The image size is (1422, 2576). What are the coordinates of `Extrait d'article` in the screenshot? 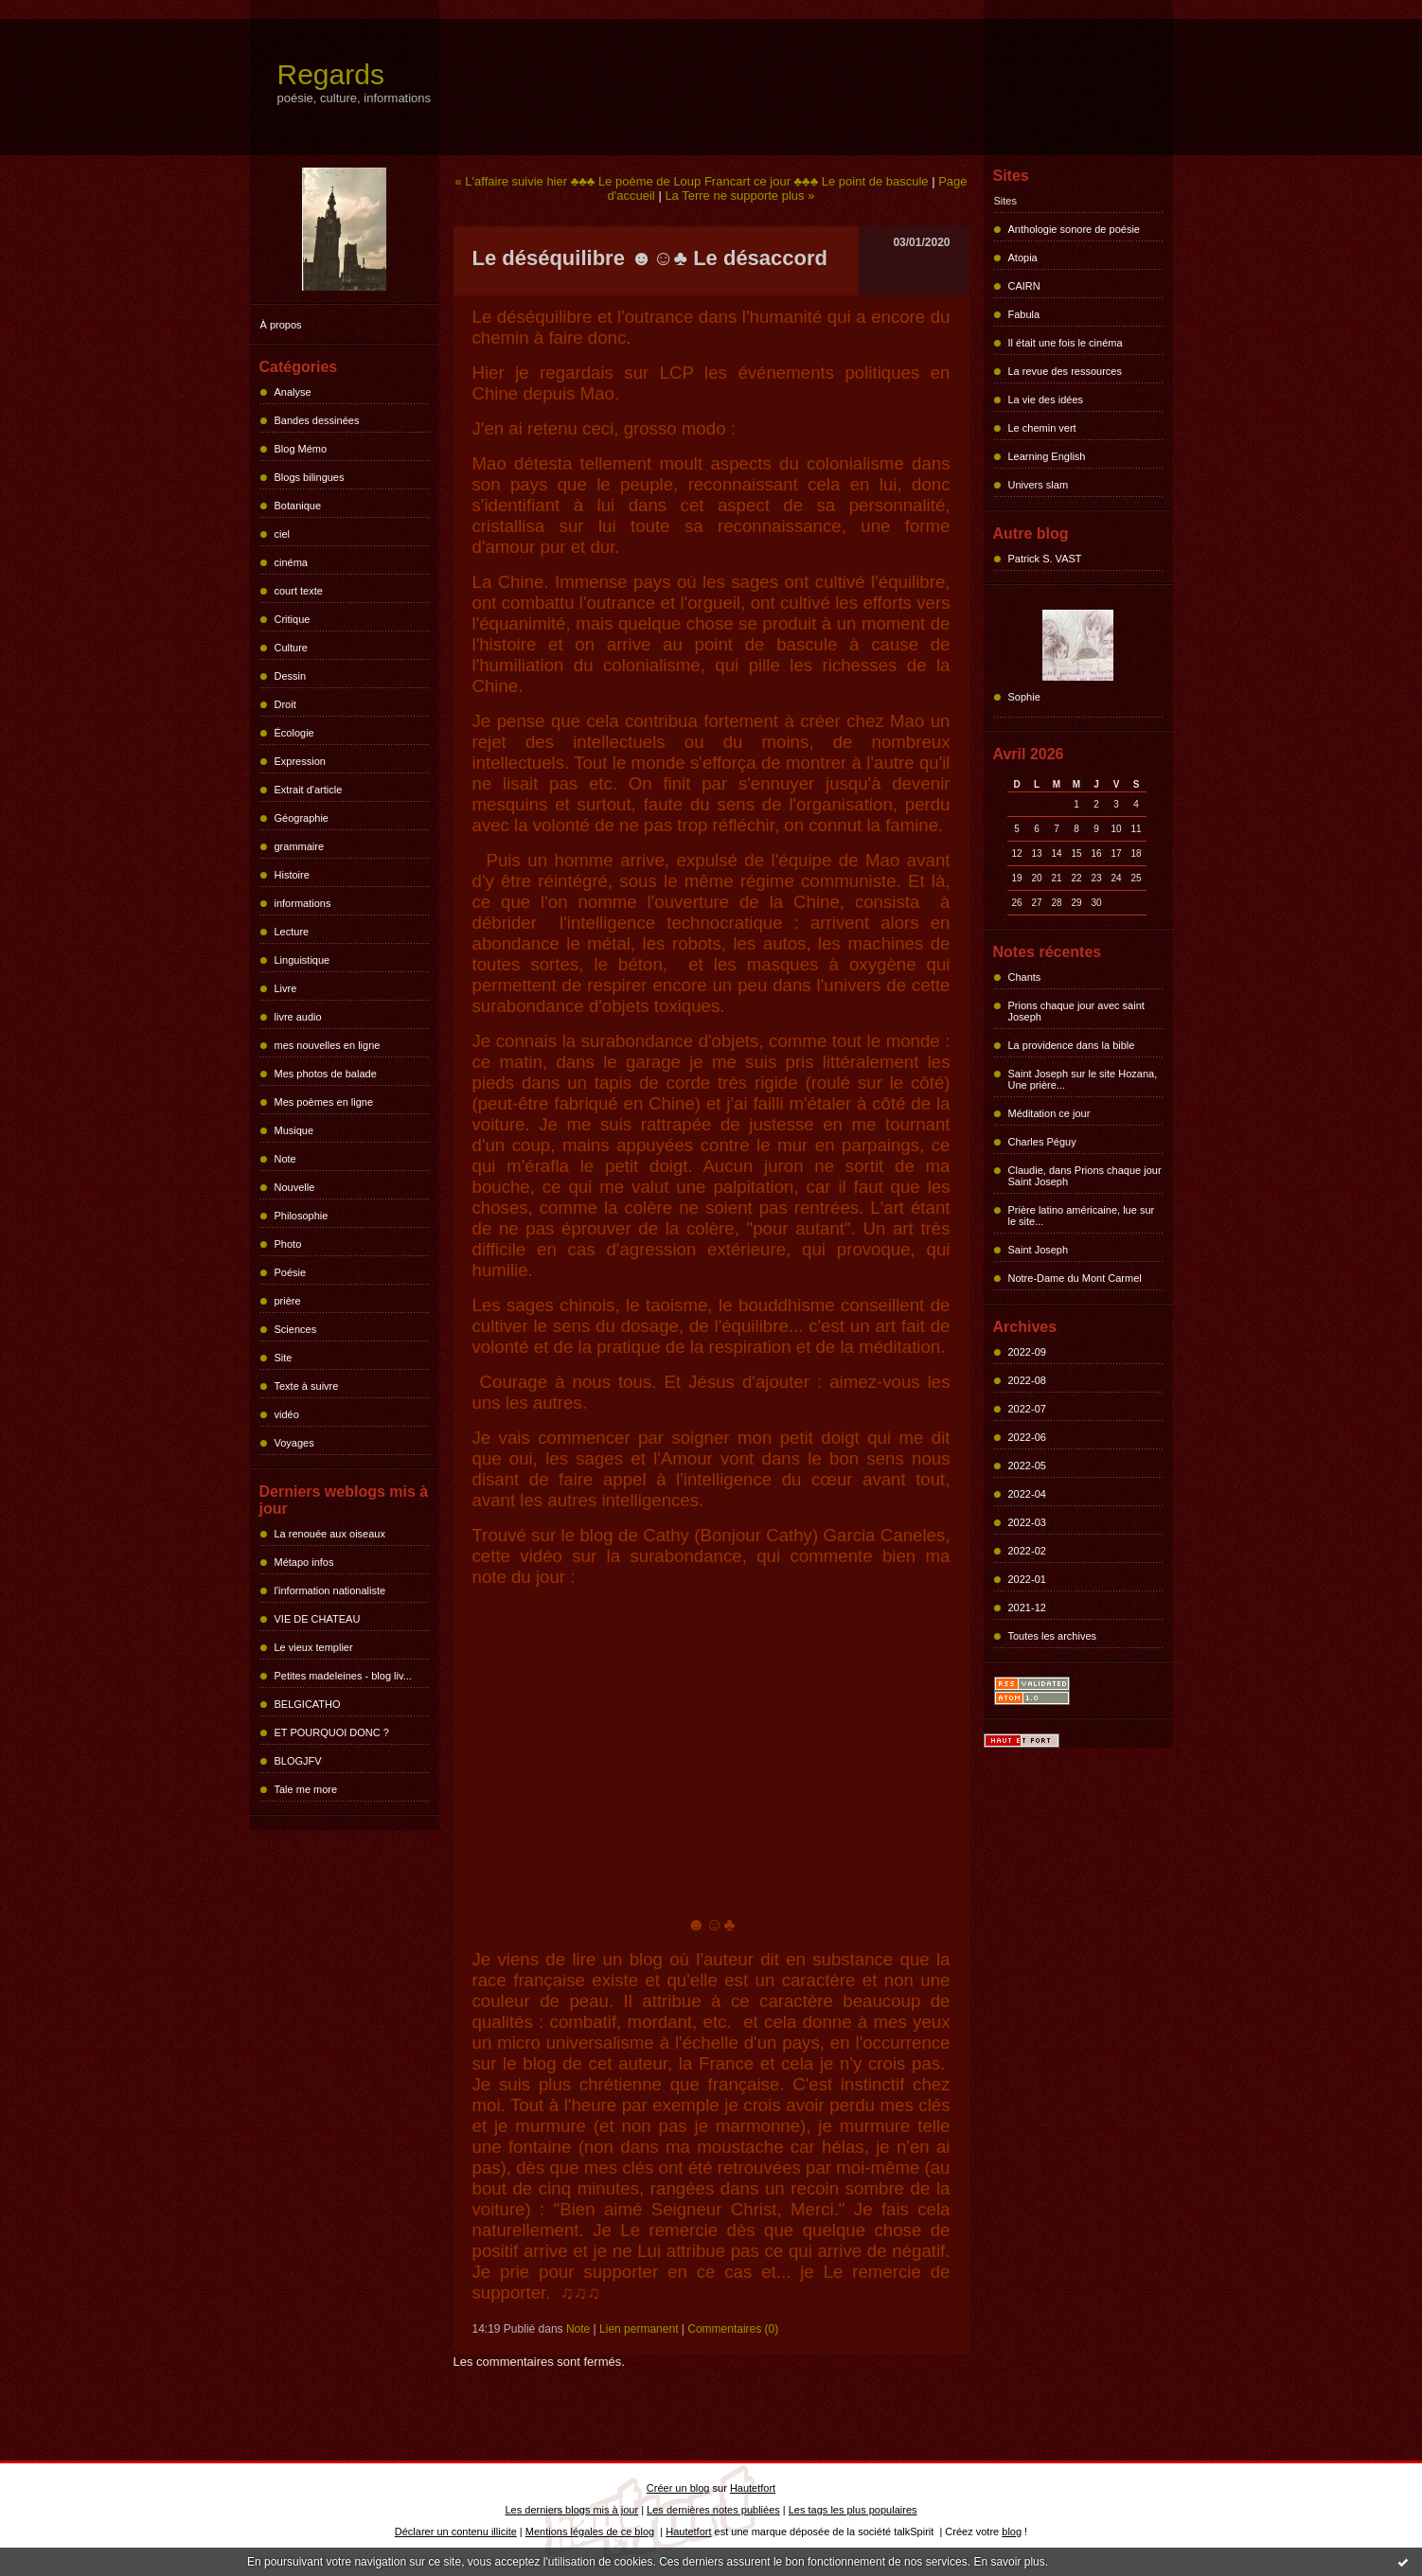 It's located at (309, 789).